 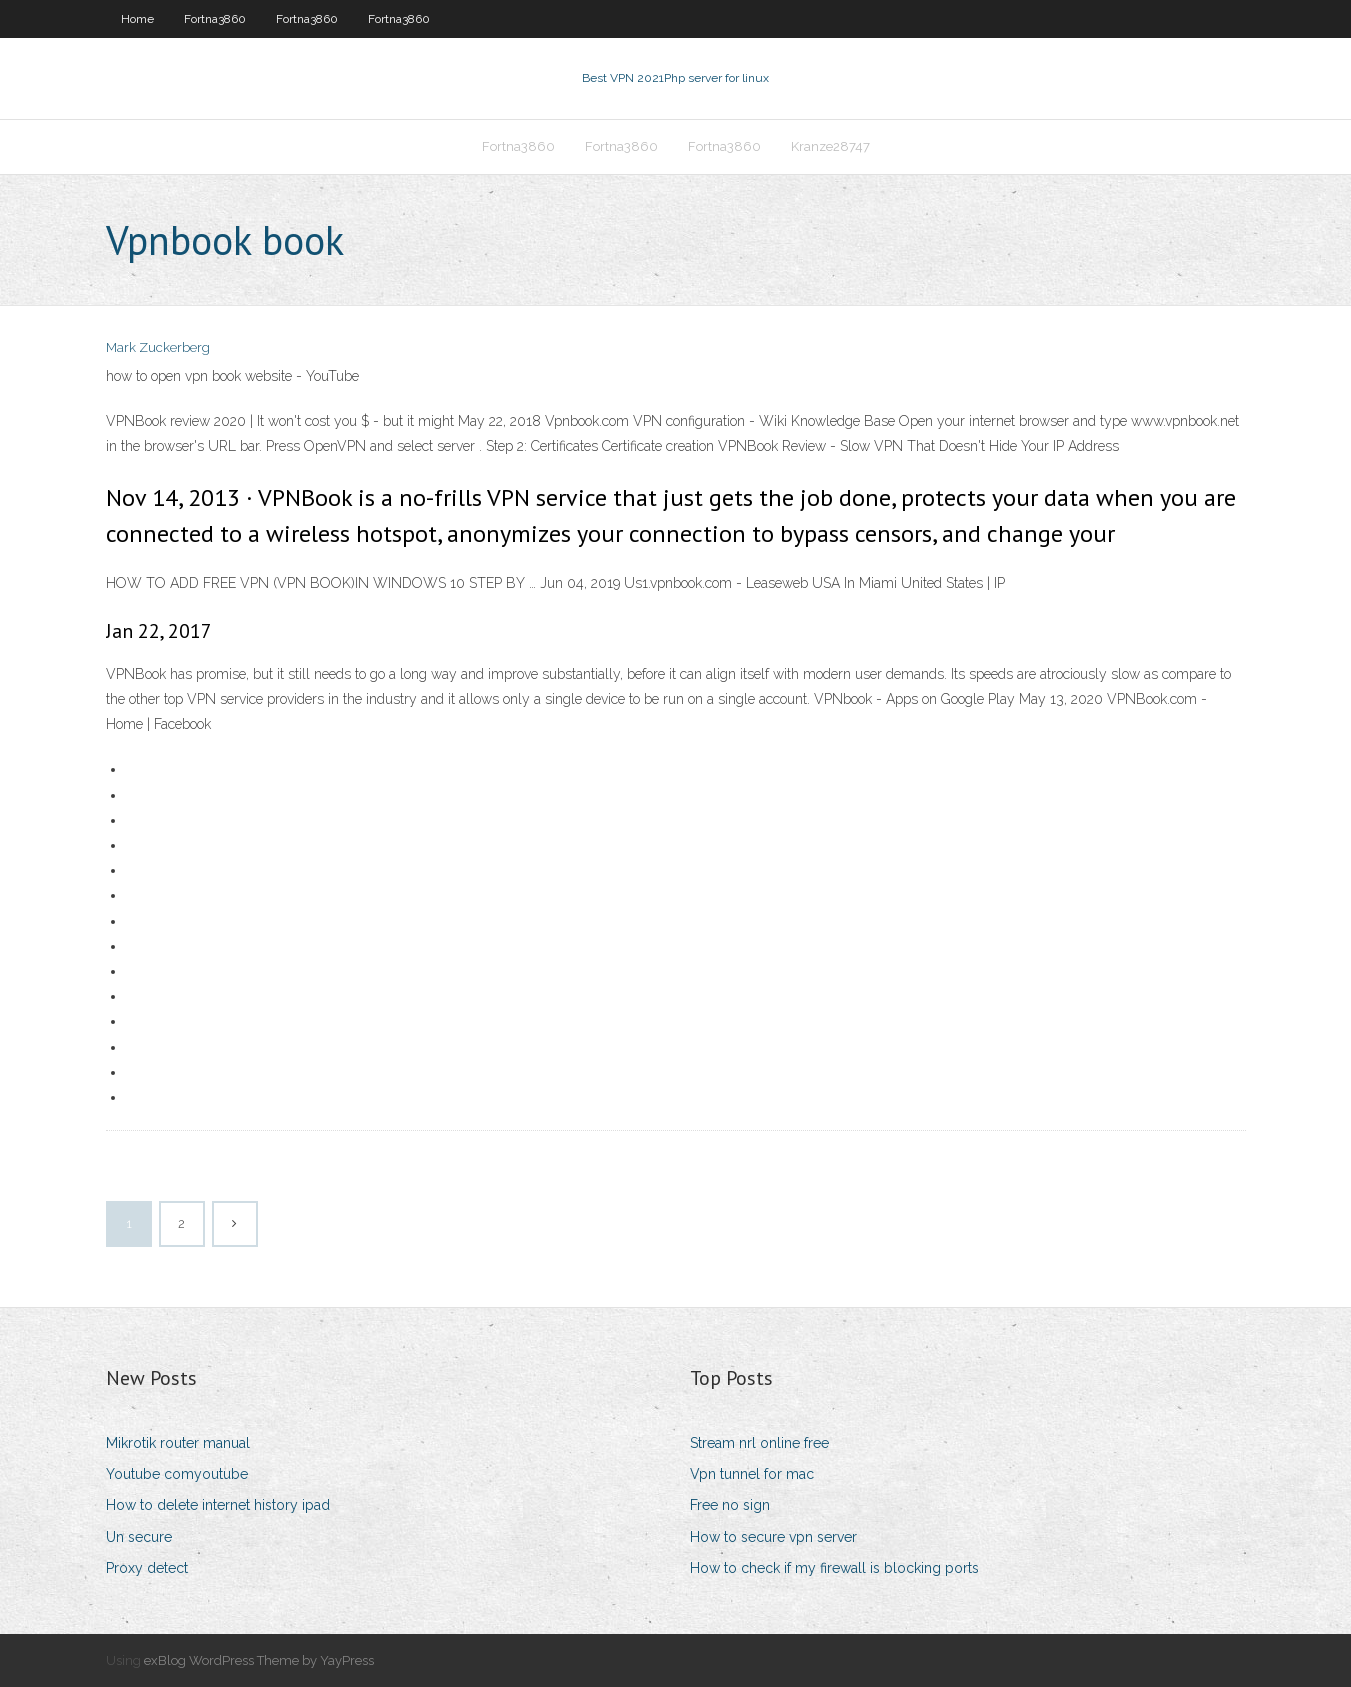 What do you see at coordinates (158, 347) in the screenshot?
I see `Mark Zuckerberg` at bounding box center [158, 347].